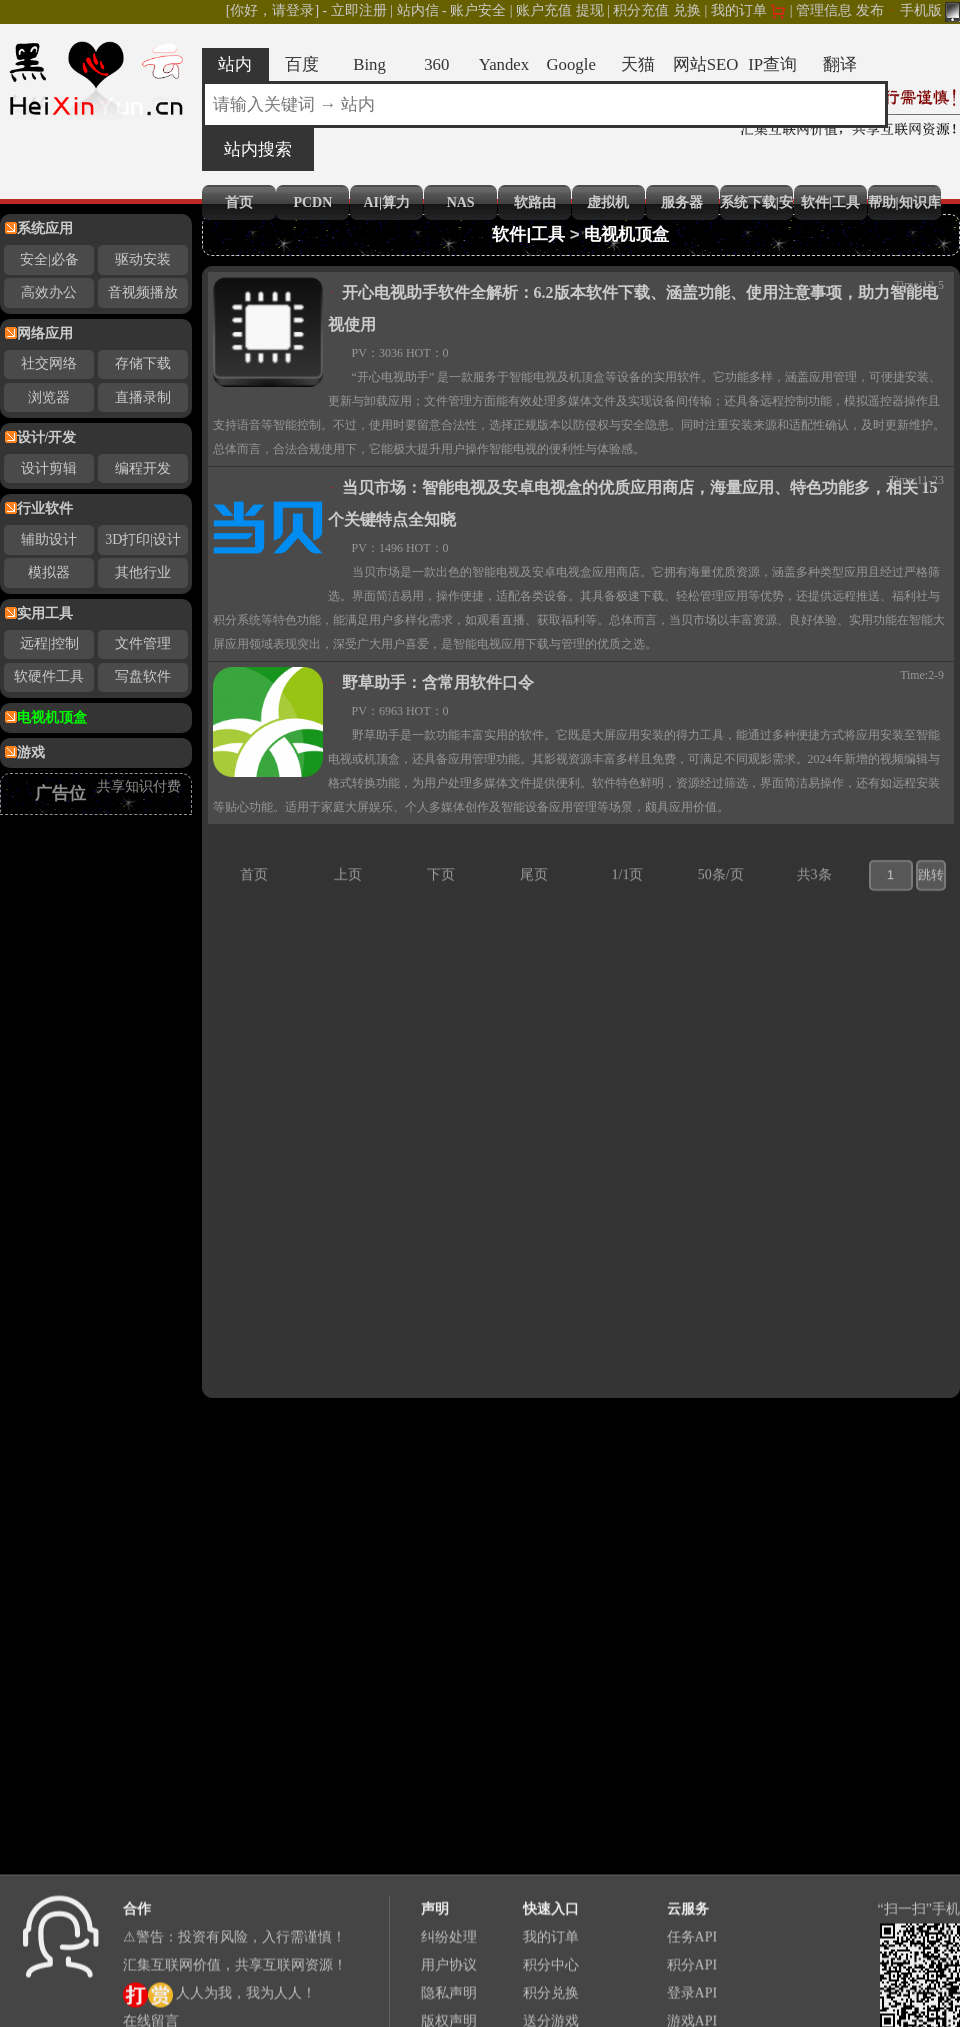 This screenshot has width=960, height=2027. What do you see at coordinates (756, 202) in the screenshot?
I see `系统下载|安装` at bounding box center [756, 202].